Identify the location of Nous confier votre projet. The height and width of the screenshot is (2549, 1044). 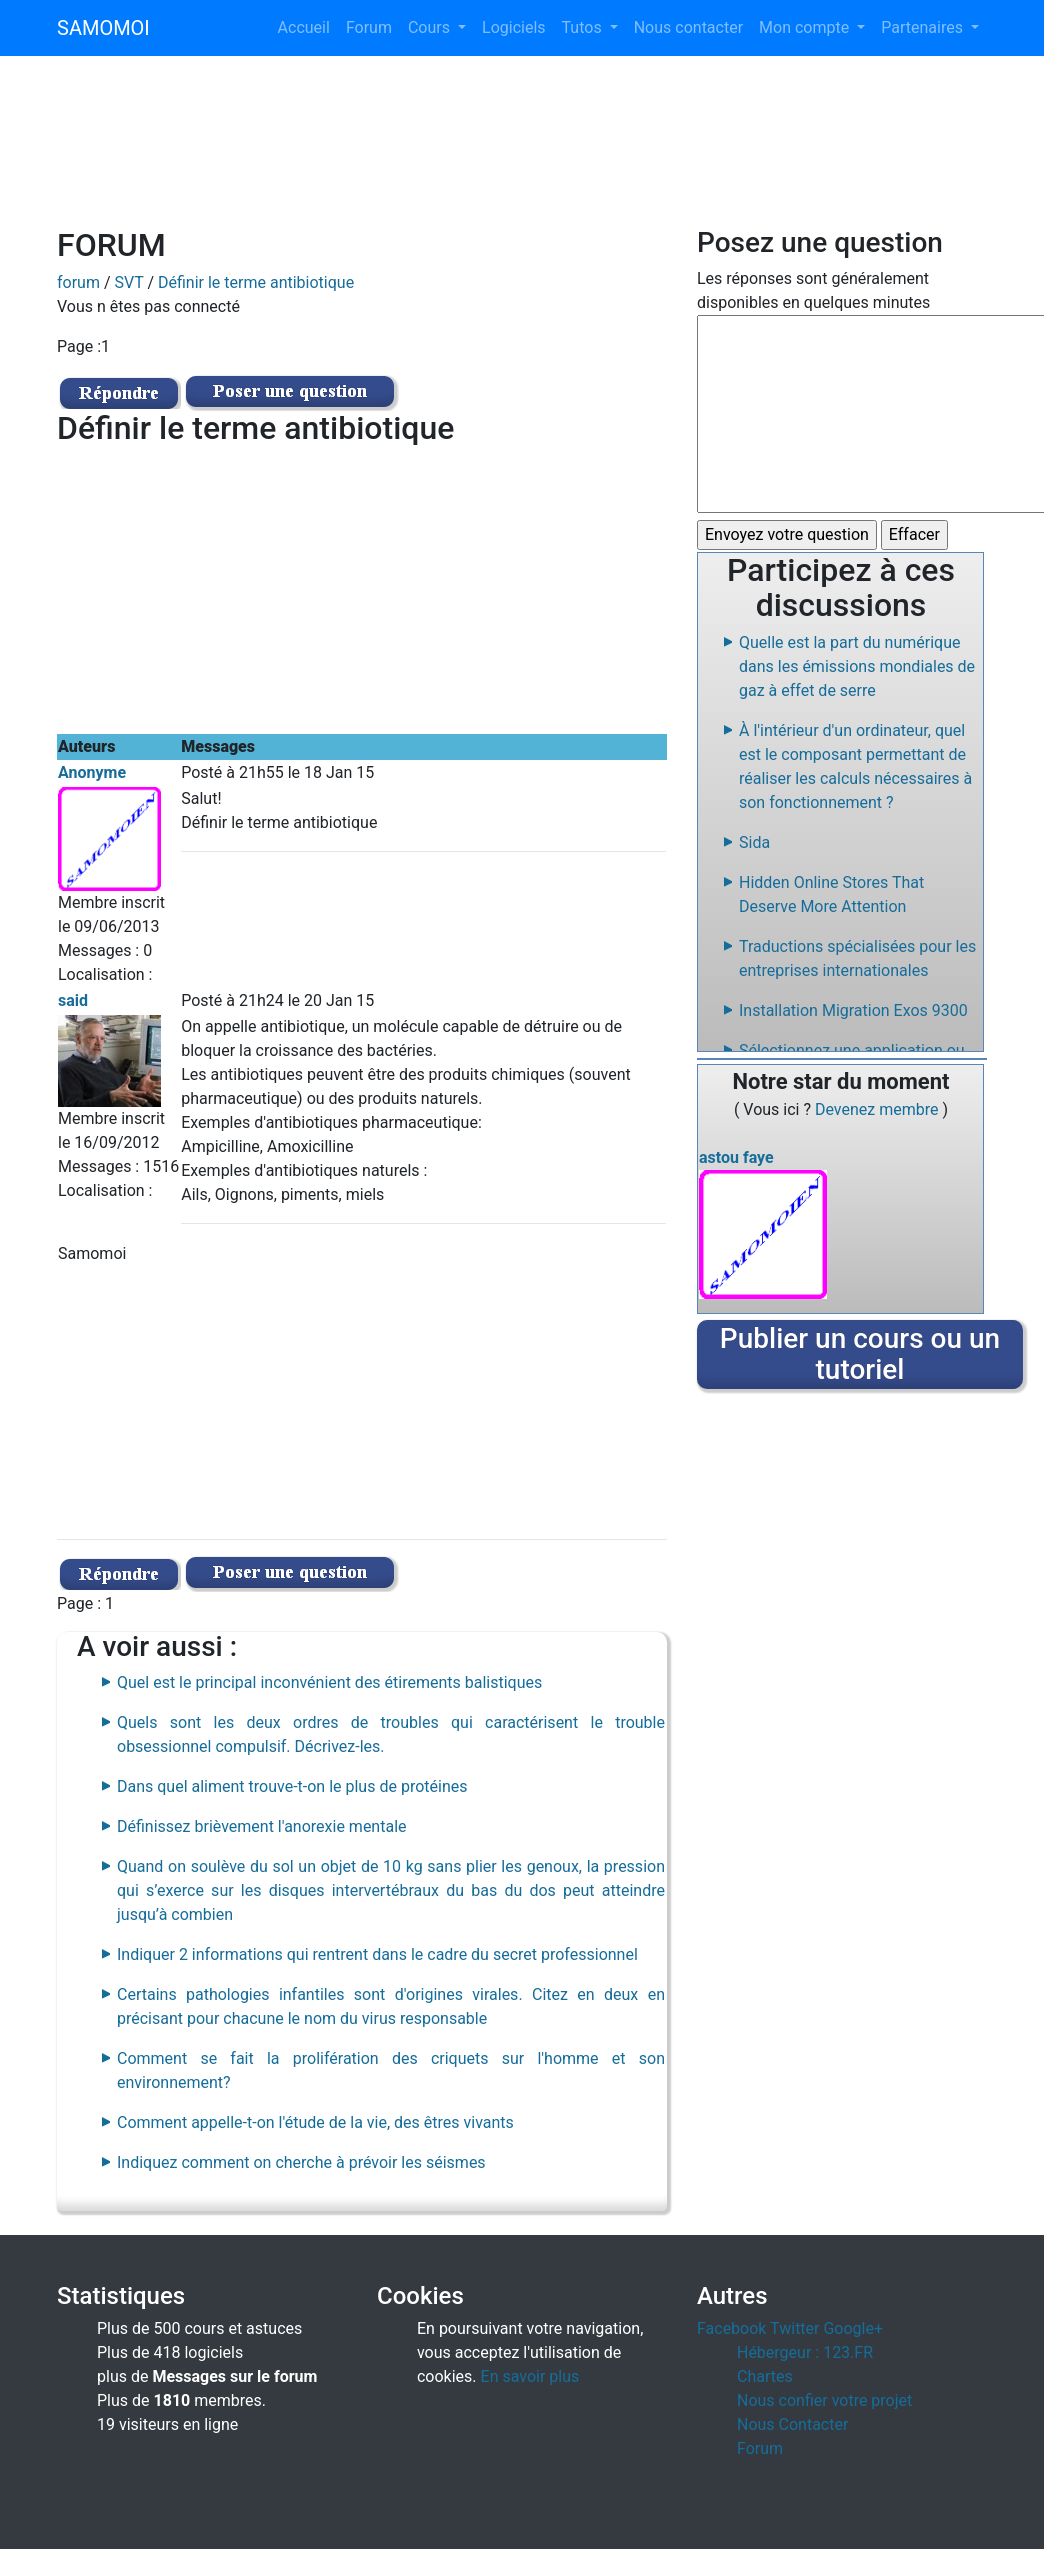
(824, 2400).